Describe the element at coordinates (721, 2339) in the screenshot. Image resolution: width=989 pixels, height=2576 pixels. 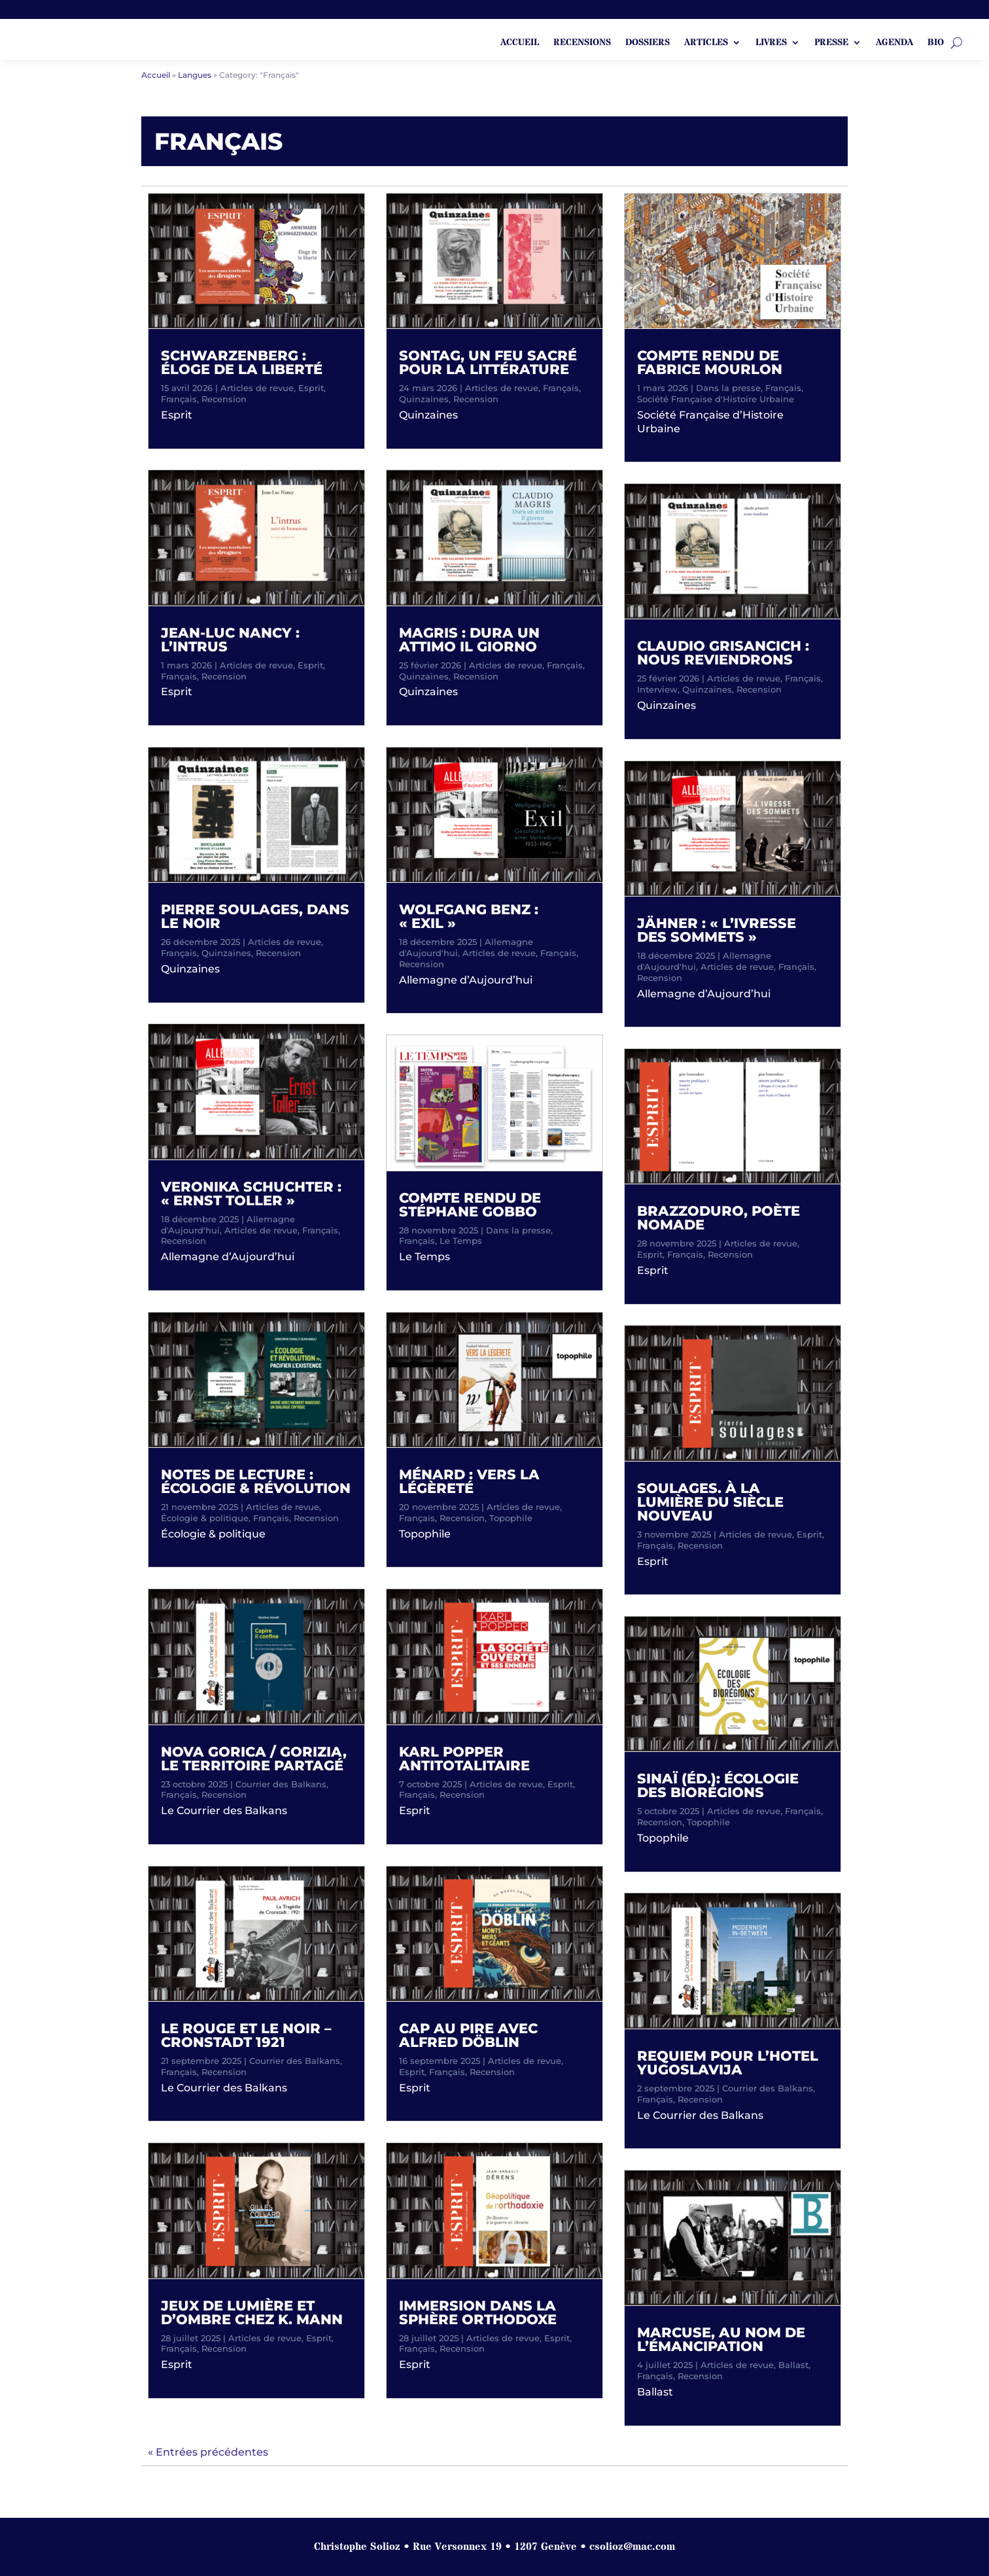
I see `Marcuse, au nom de l’émancipation` at that location.